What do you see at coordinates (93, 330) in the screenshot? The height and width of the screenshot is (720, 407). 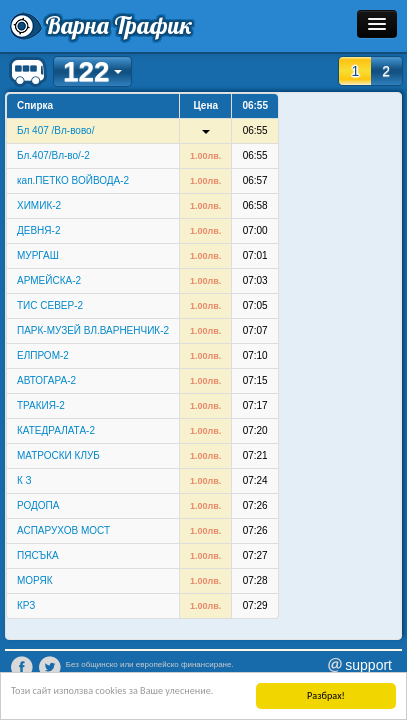 I see `ПАРК-МУЗЕЙ ВЛ.ВАРНЕНЧИК-2` at bounding box center [93, 330].